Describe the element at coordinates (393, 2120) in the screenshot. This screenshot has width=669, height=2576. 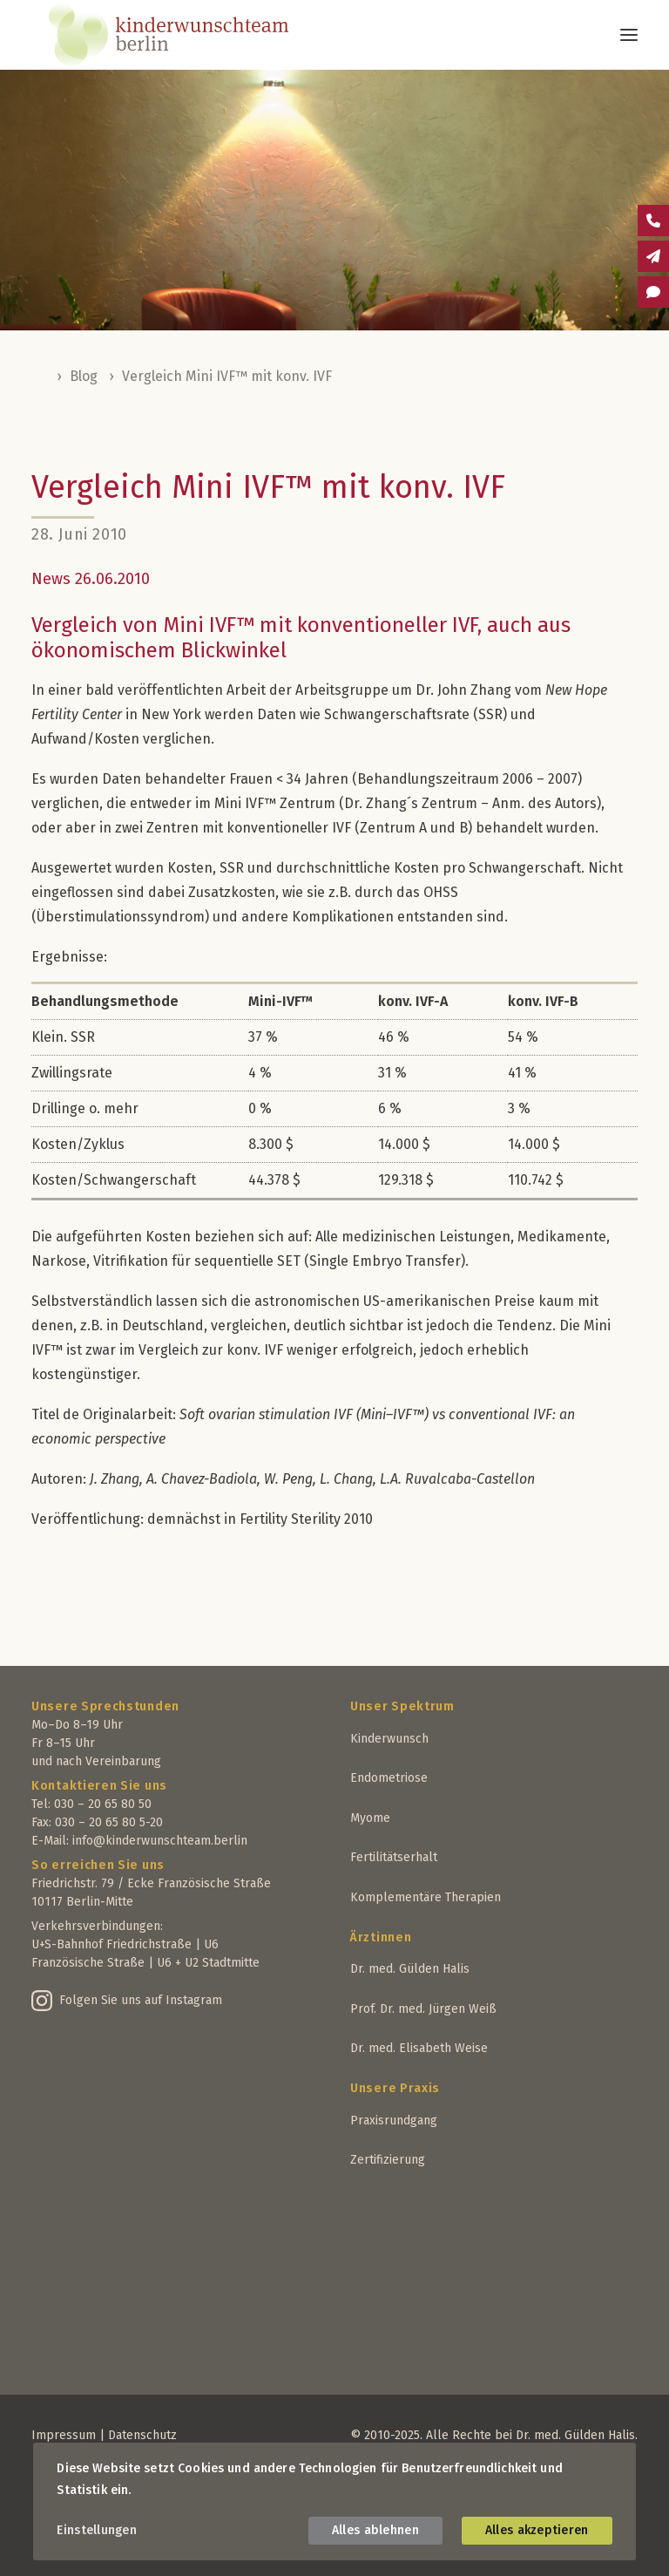
I see `Praxisrundgang` at that location.